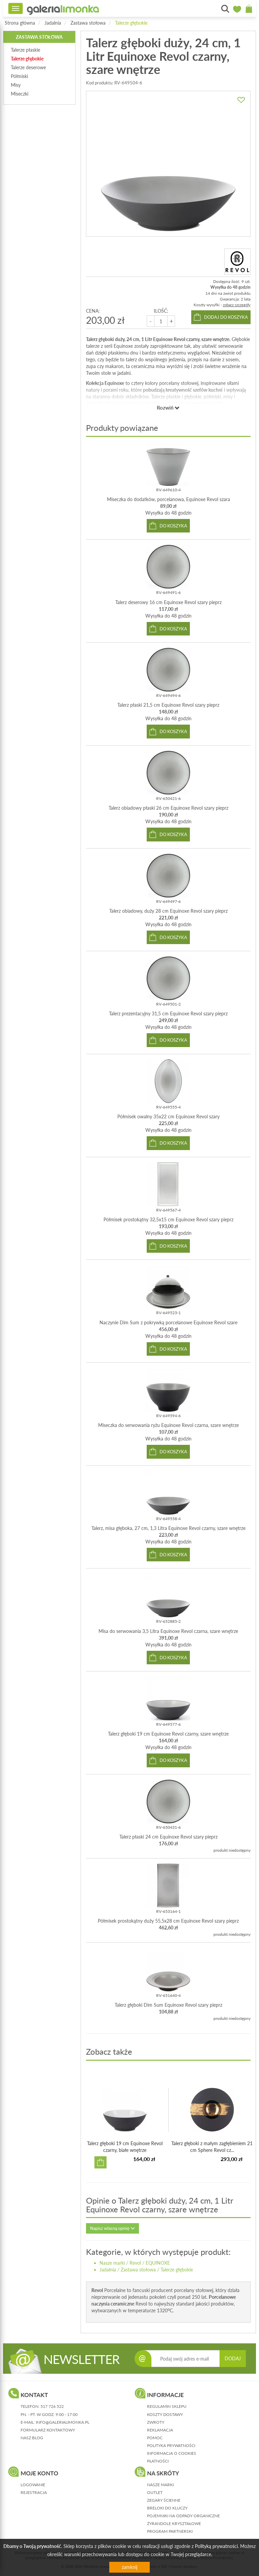 The height and width of the screenshot is (2576, 259). Describe the element at coordinates (112, 2263) in the screenshot. I see `Nasze marki` at that location.